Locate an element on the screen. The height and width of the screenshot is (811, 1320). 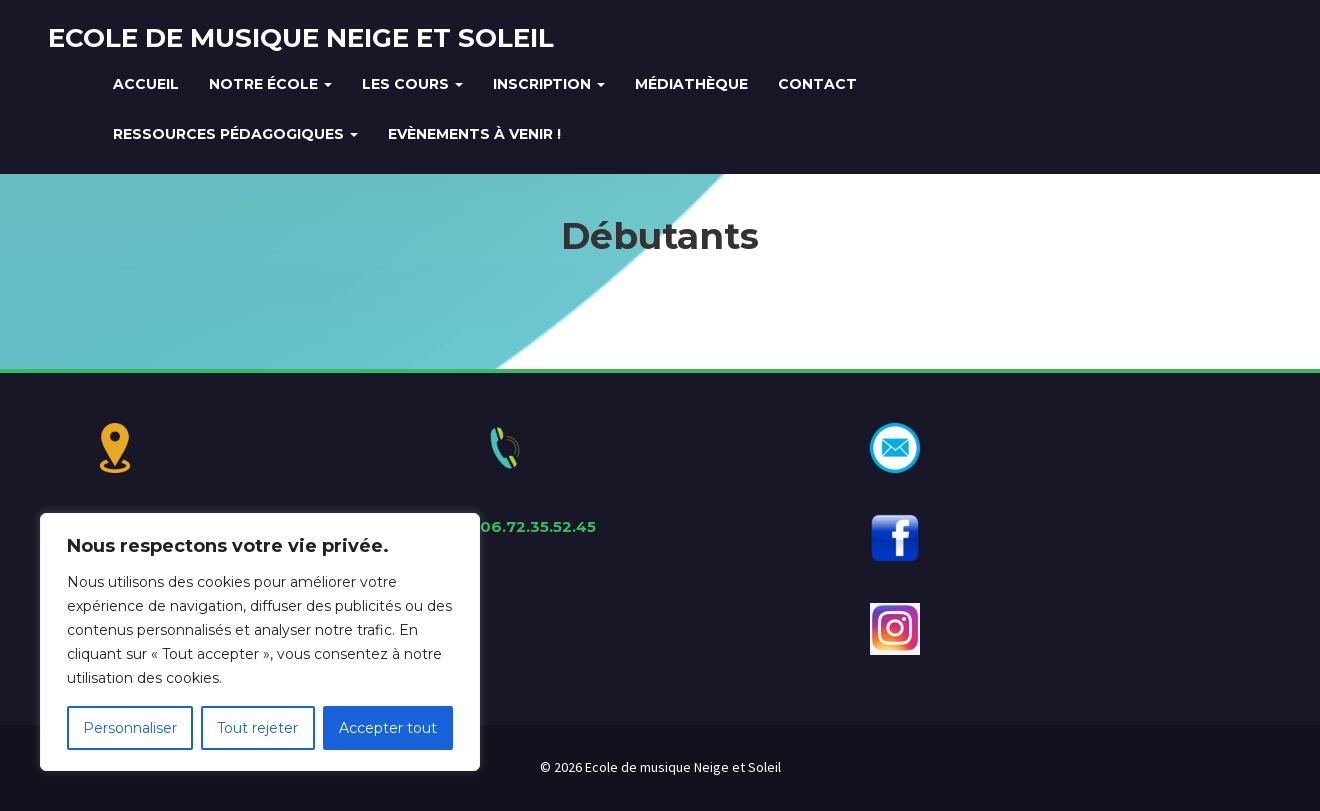
Accepter tout is located at coordinates (388, 728).